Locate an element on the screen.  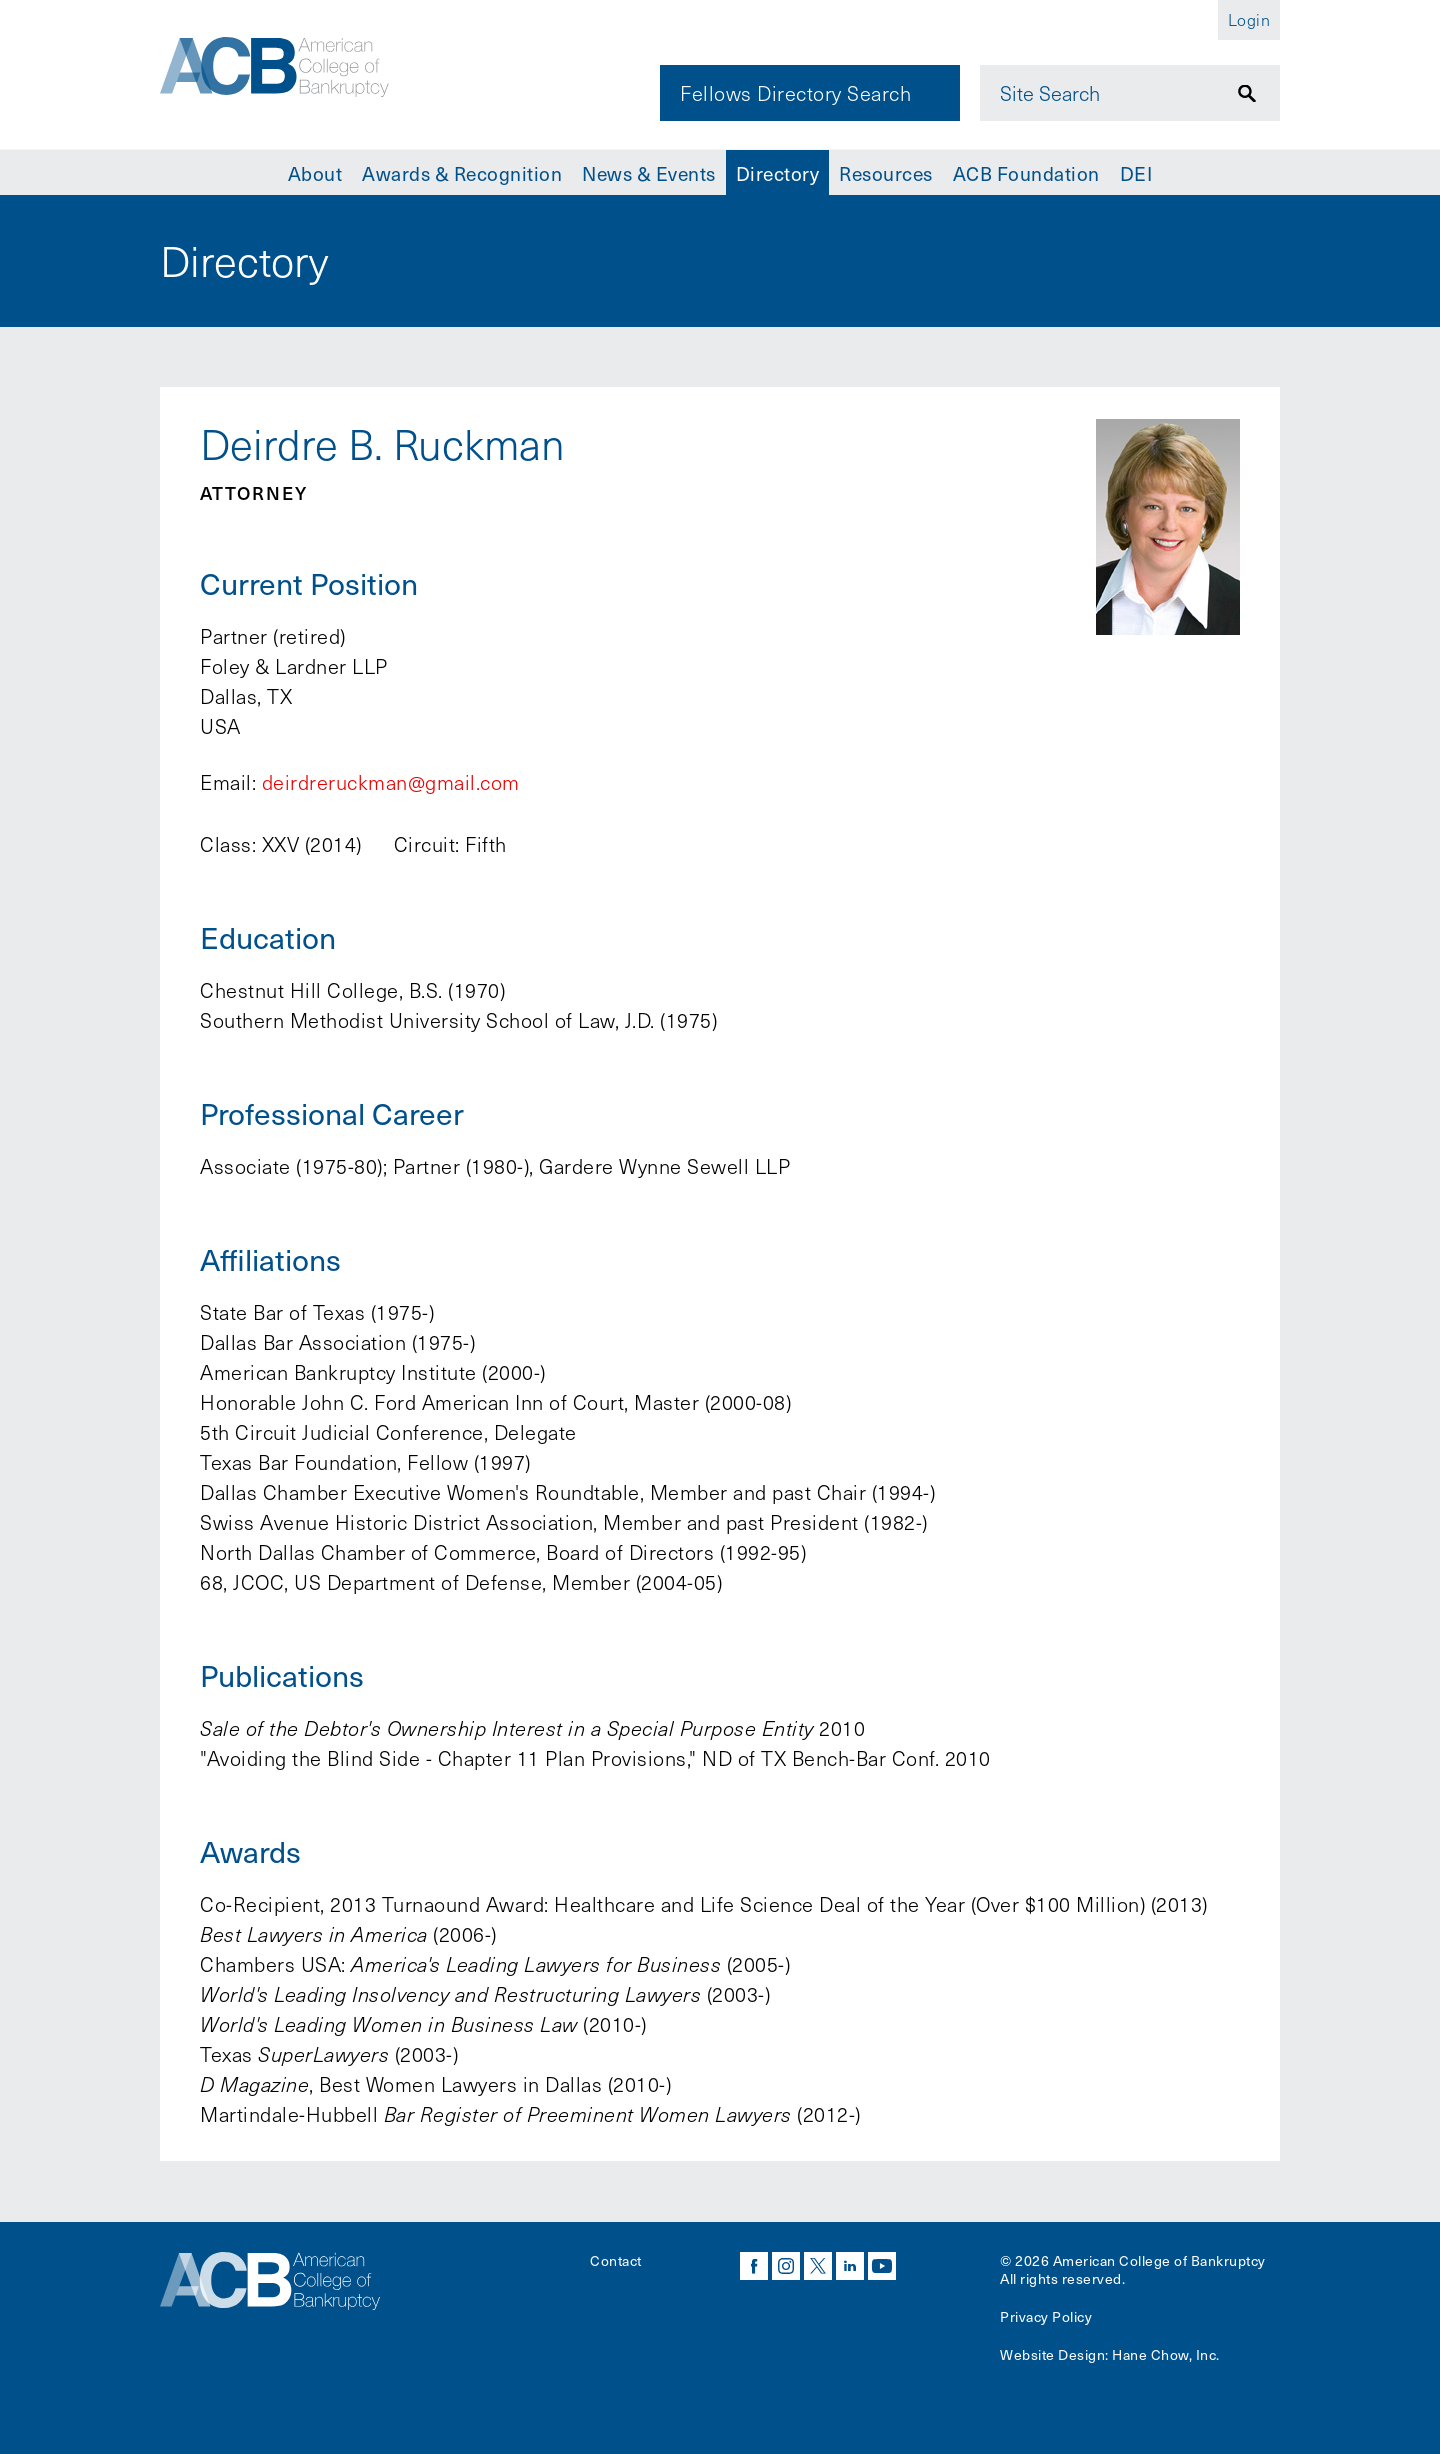
Website Design is located at coordinates (1052, 2354).